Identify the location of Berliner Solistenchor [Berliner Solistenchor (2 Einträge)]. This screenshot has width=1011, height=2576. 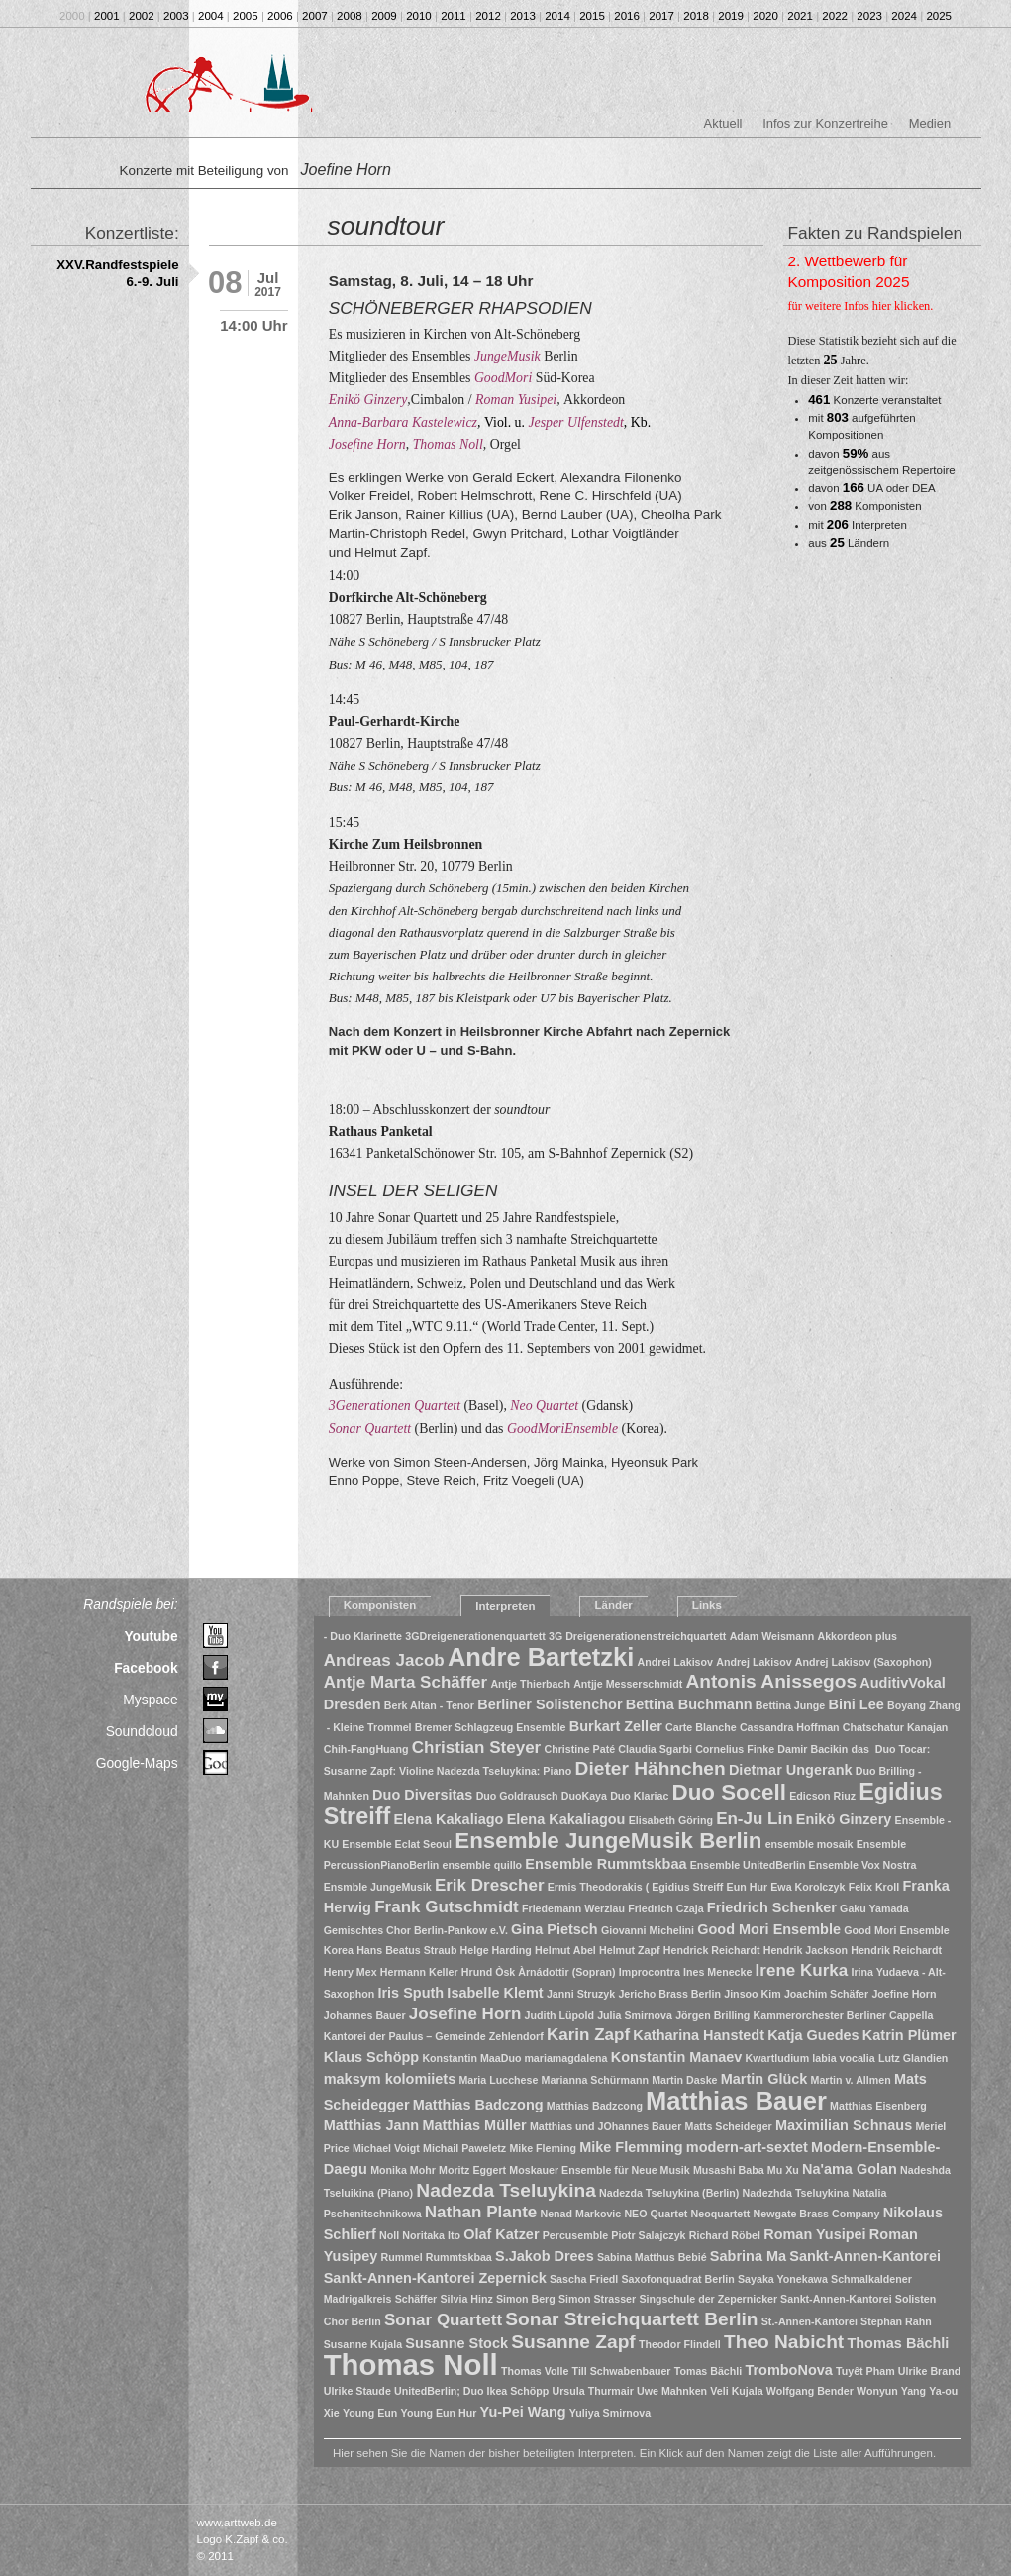
(549, 1704).